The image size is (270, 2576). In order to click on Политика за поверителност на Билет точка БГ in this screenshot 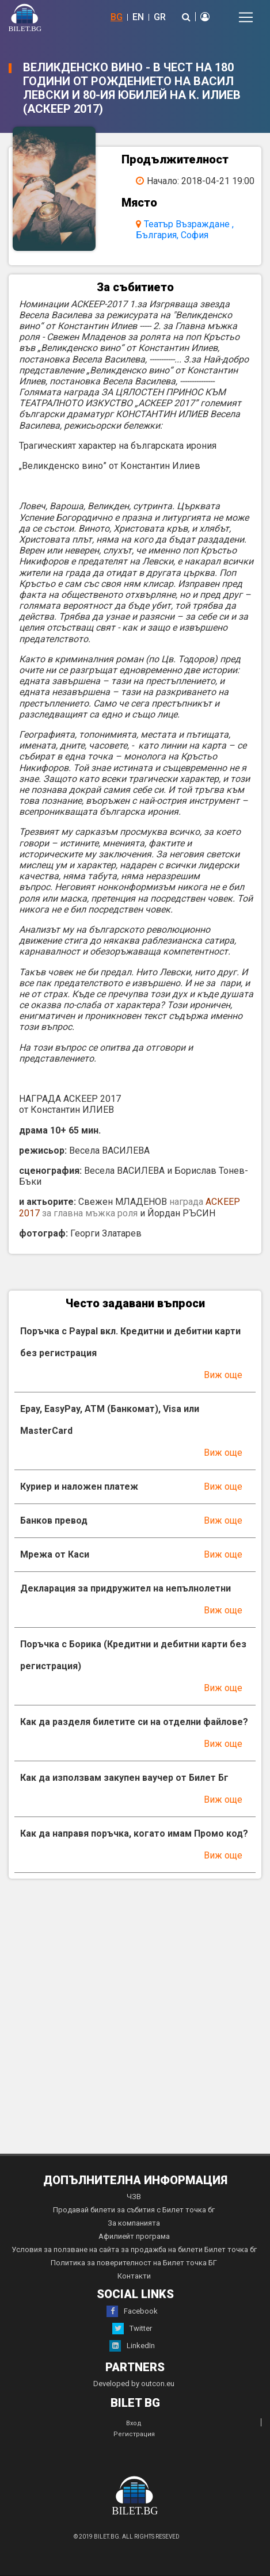, I will do `click(134, 2262)`.